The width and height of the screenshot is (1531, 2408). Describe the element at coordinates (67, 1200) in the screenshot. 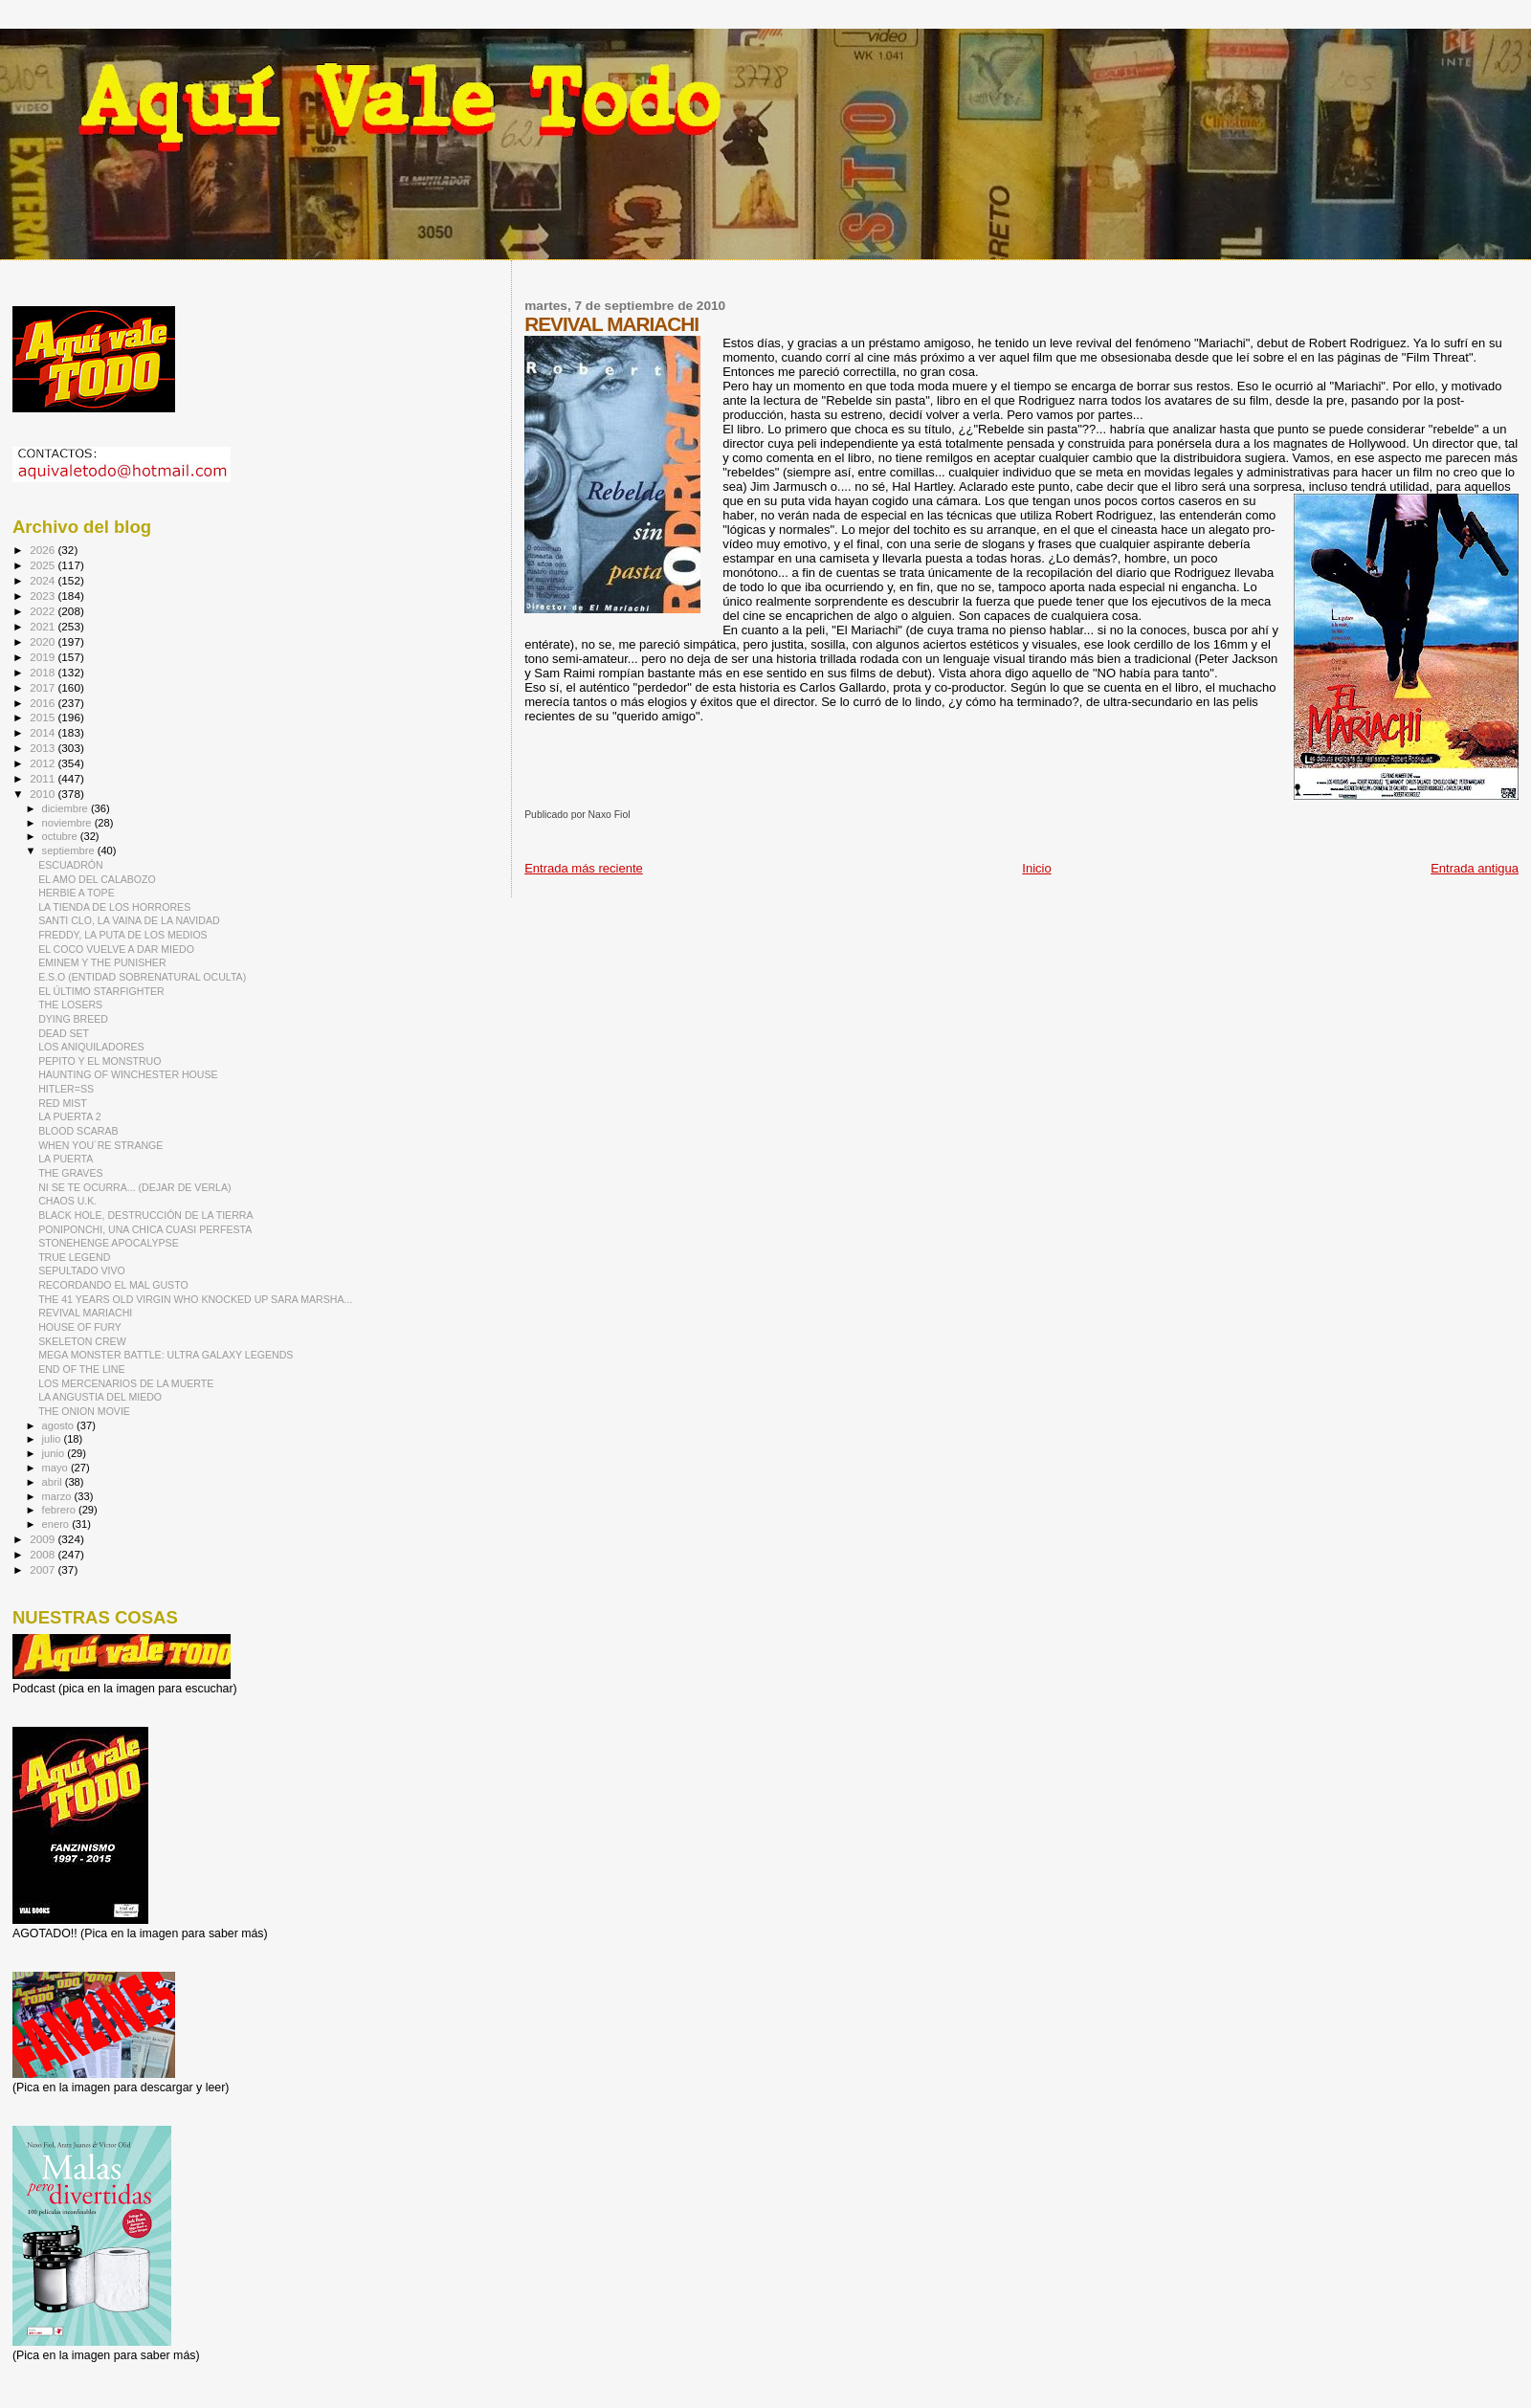

I see `CHAOS U.K.` at that location.